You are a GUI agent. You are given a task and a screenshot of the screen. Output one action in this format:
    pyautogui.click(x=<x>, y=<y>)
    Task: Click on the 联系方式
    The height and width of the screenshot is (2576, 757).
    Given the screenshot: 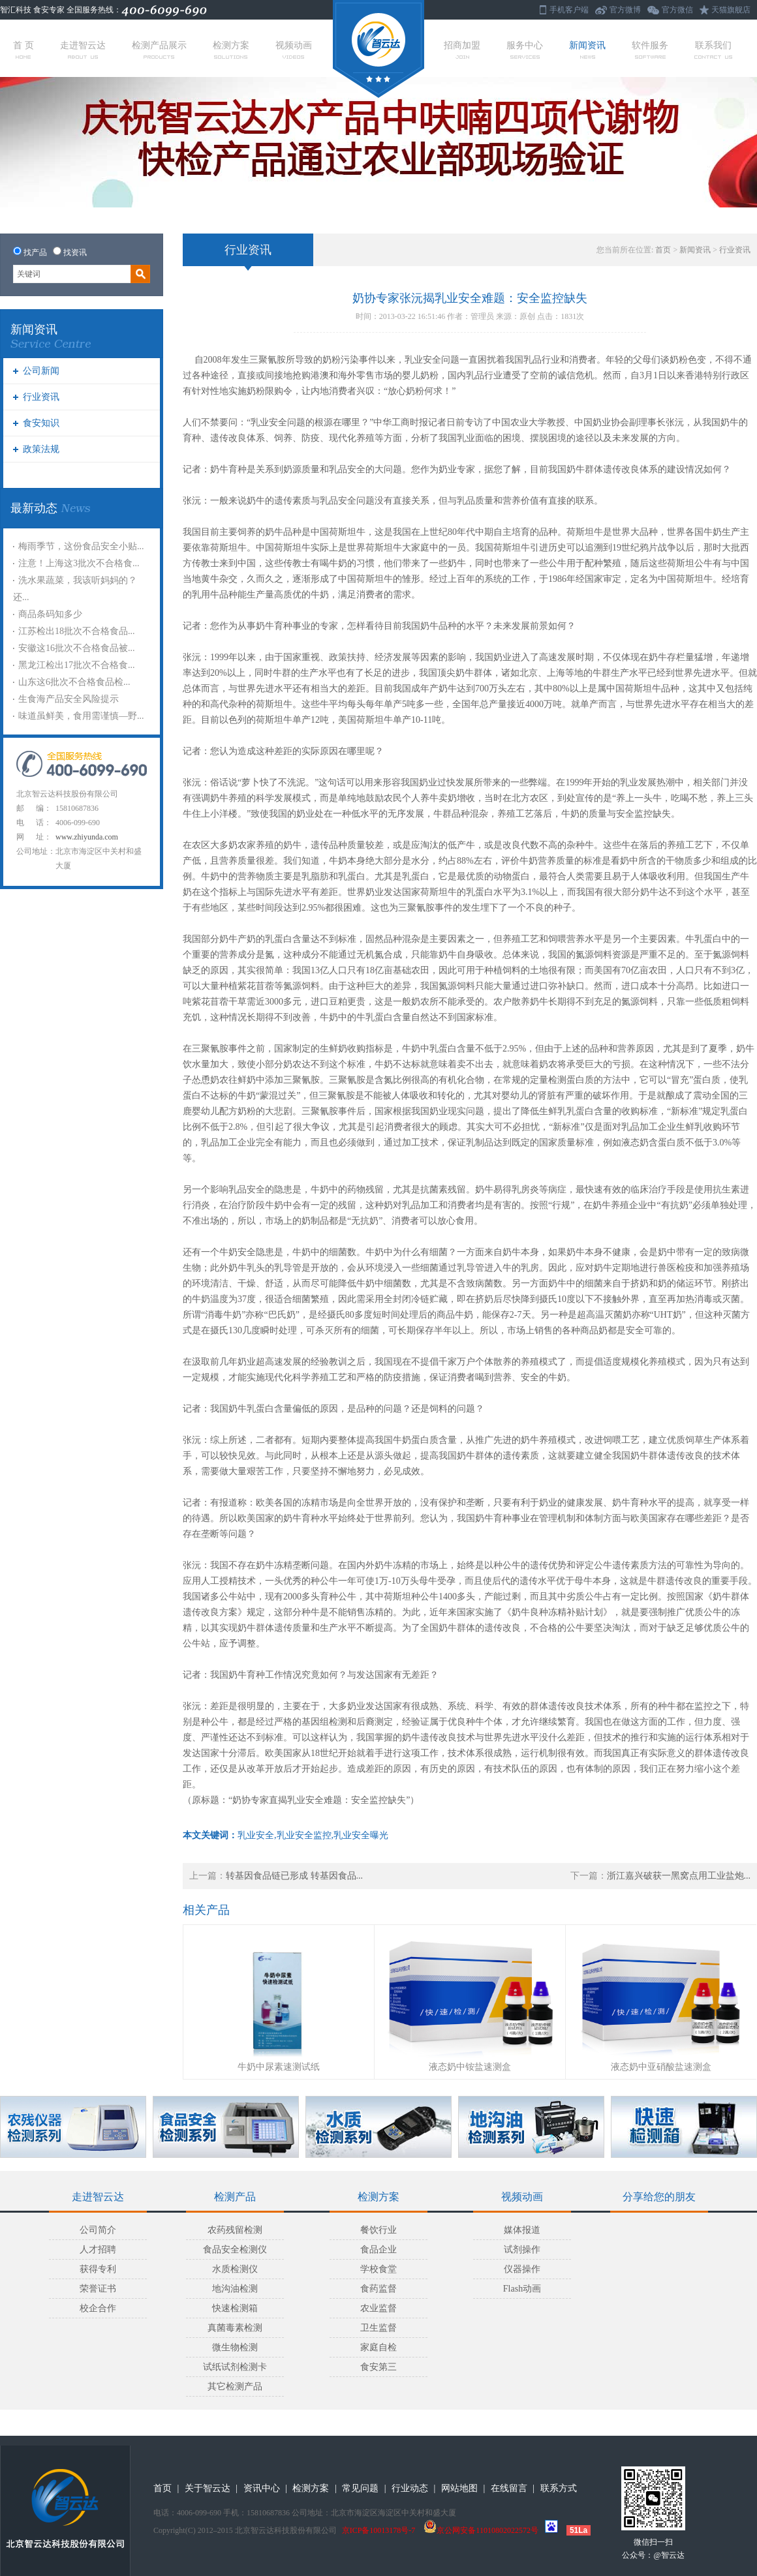 What is the action you would take?
    pyautogui.click(x=558, y=2488)
    